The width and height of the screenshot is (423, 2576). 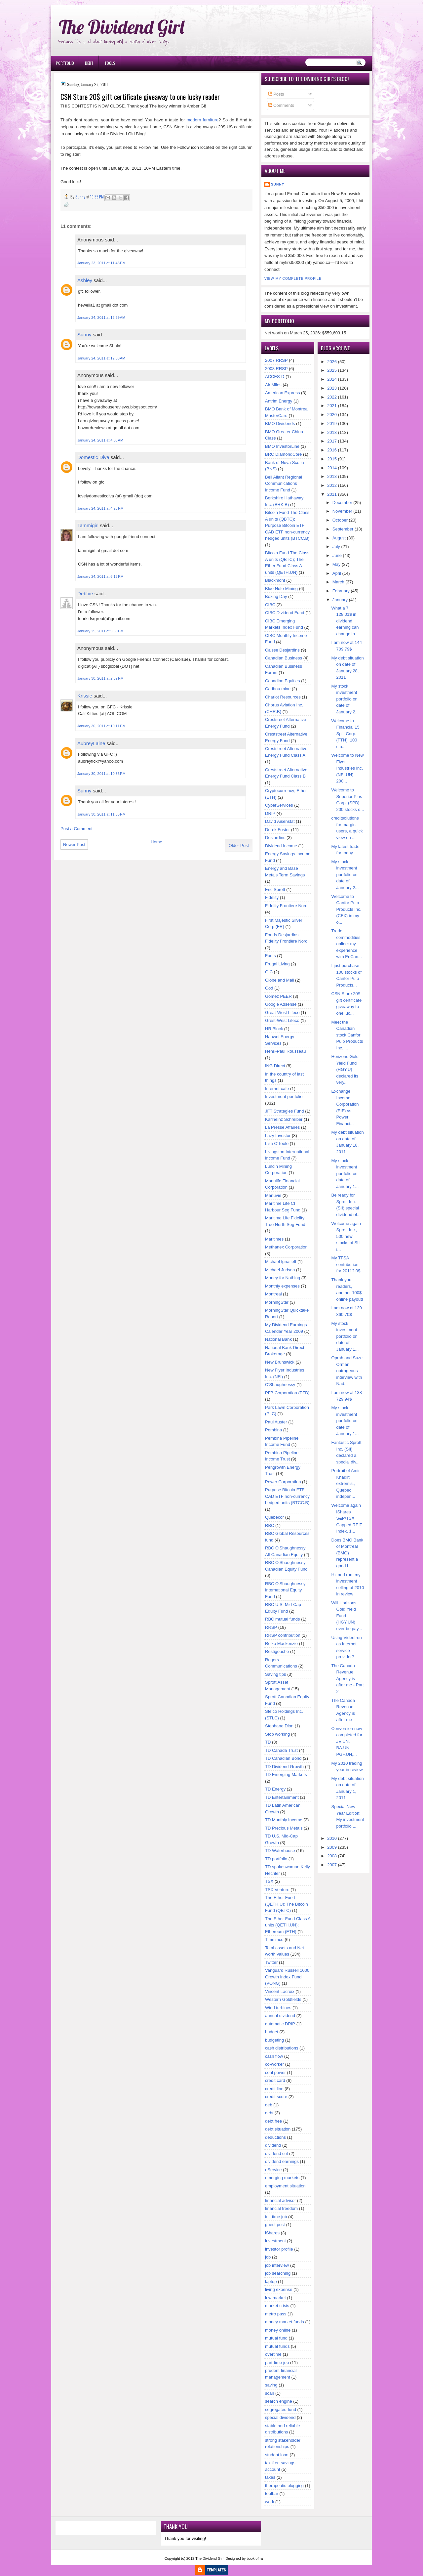 What do you see at coordinates (332, 397) in the screenshot?
I see `2022` at bounding box center [332, 397].